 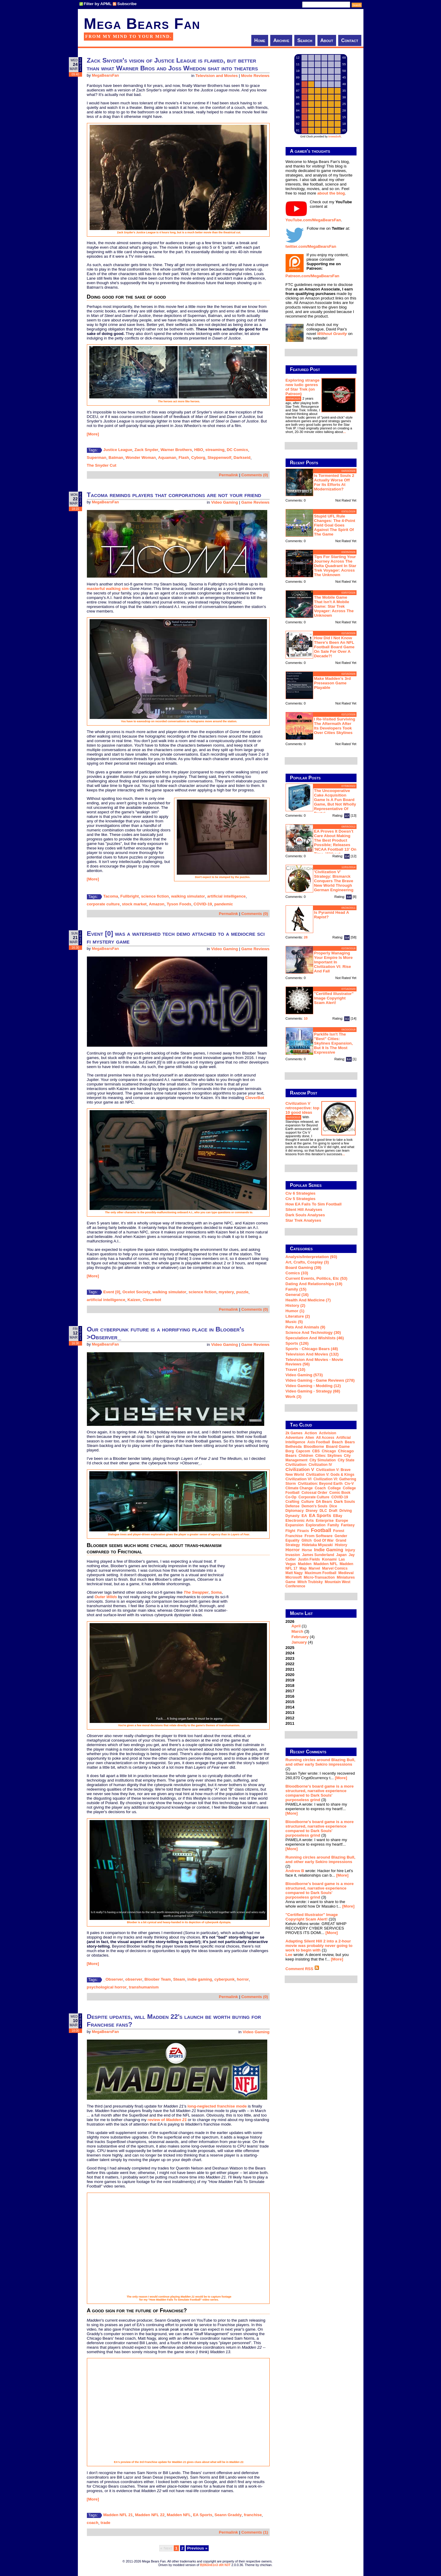 What do you see at coordinates (331, 914) in the screenshot?
I see `Is Pyramid Head a rapist?` at bounding box center [331, 914].